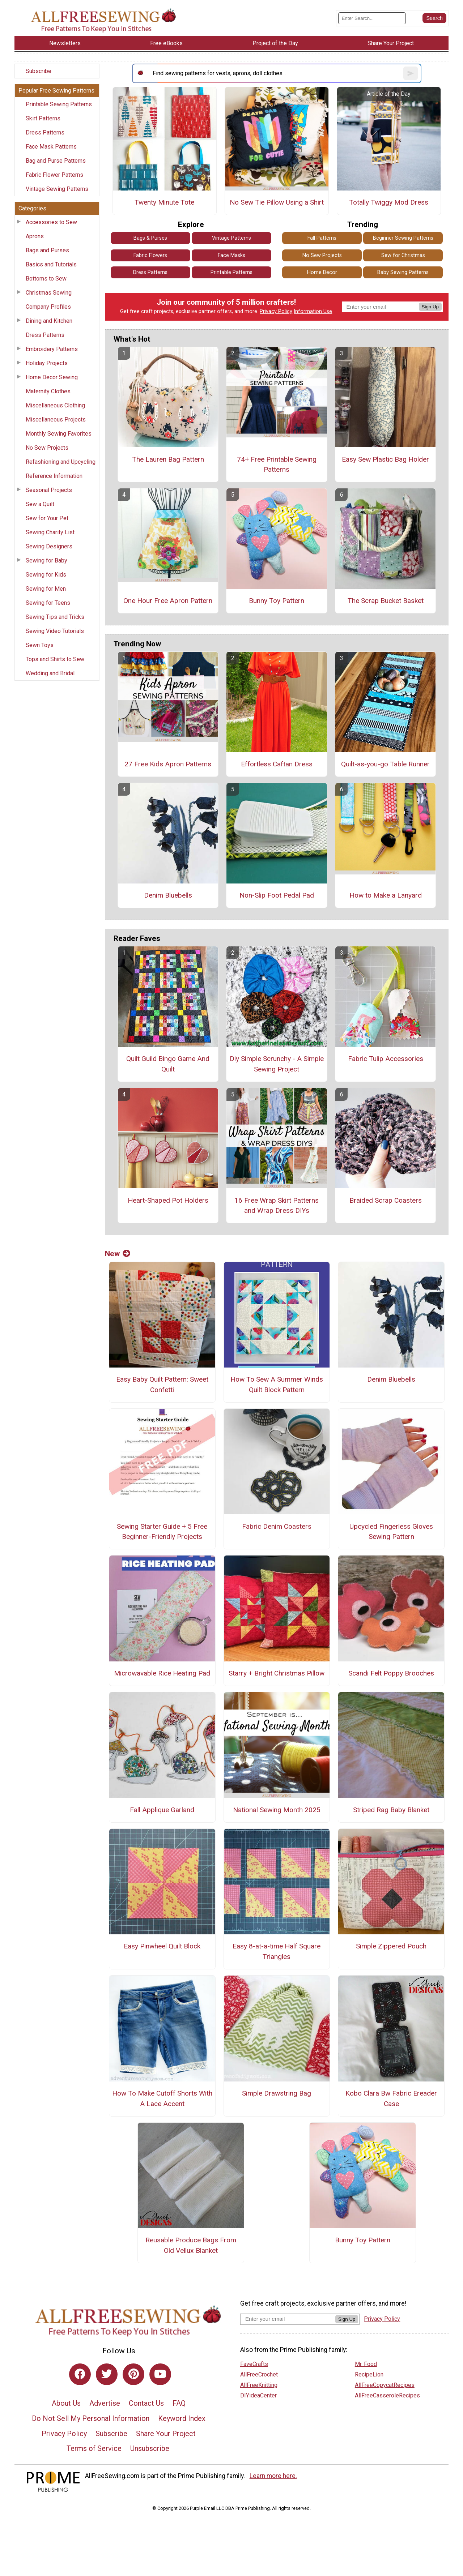  I want to click on RecipeLion, so click(369, 2374).